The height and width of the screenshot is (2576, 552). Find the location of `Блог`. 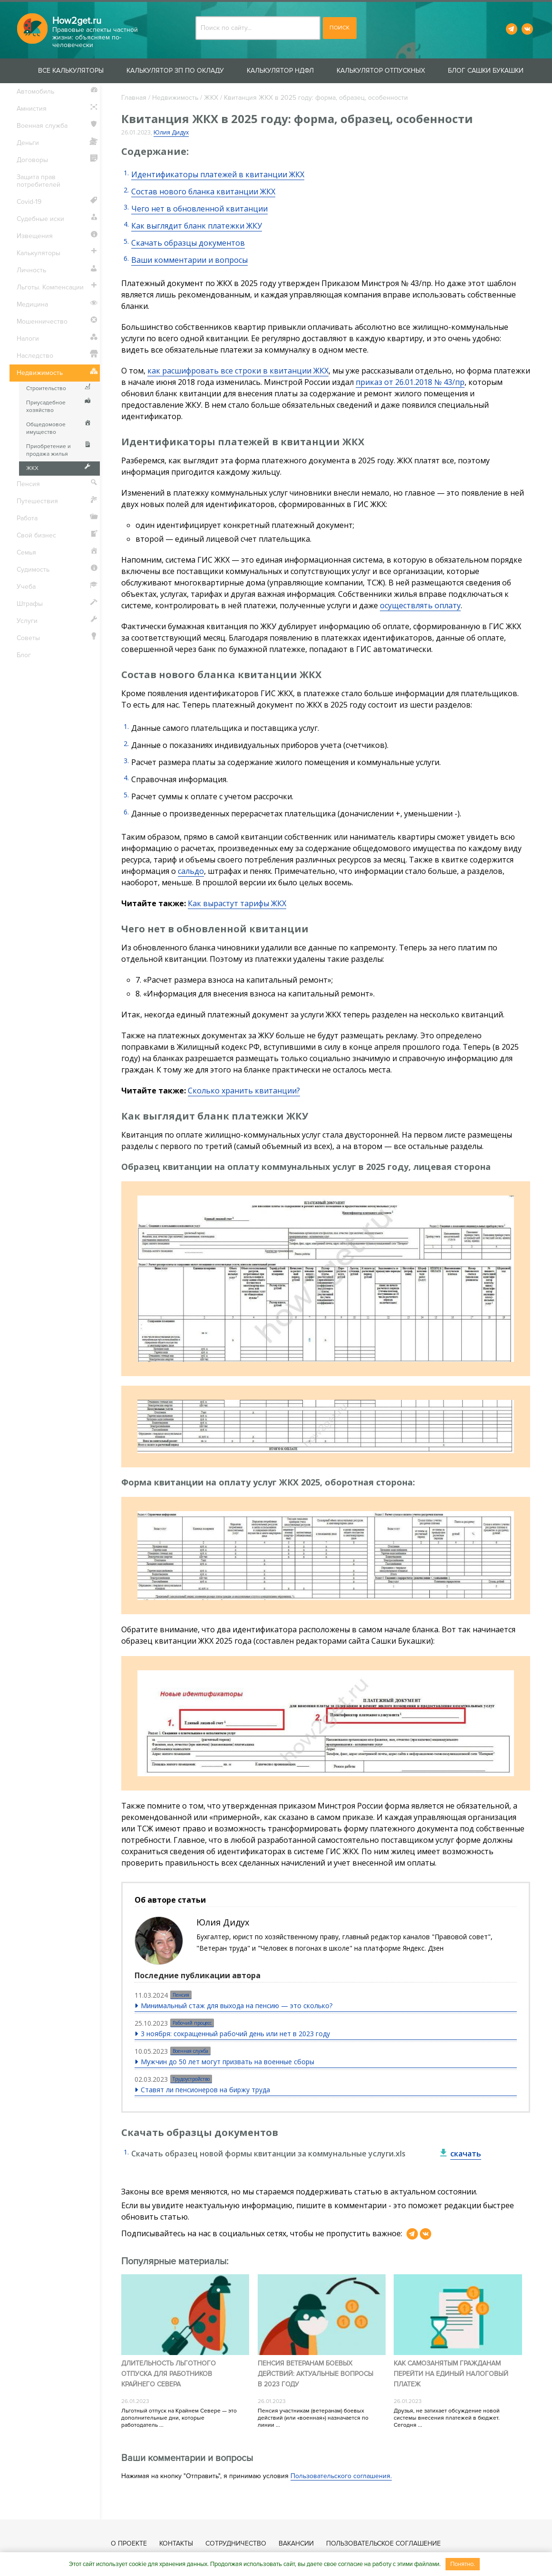

Блог is located at coordinates (24, 655).